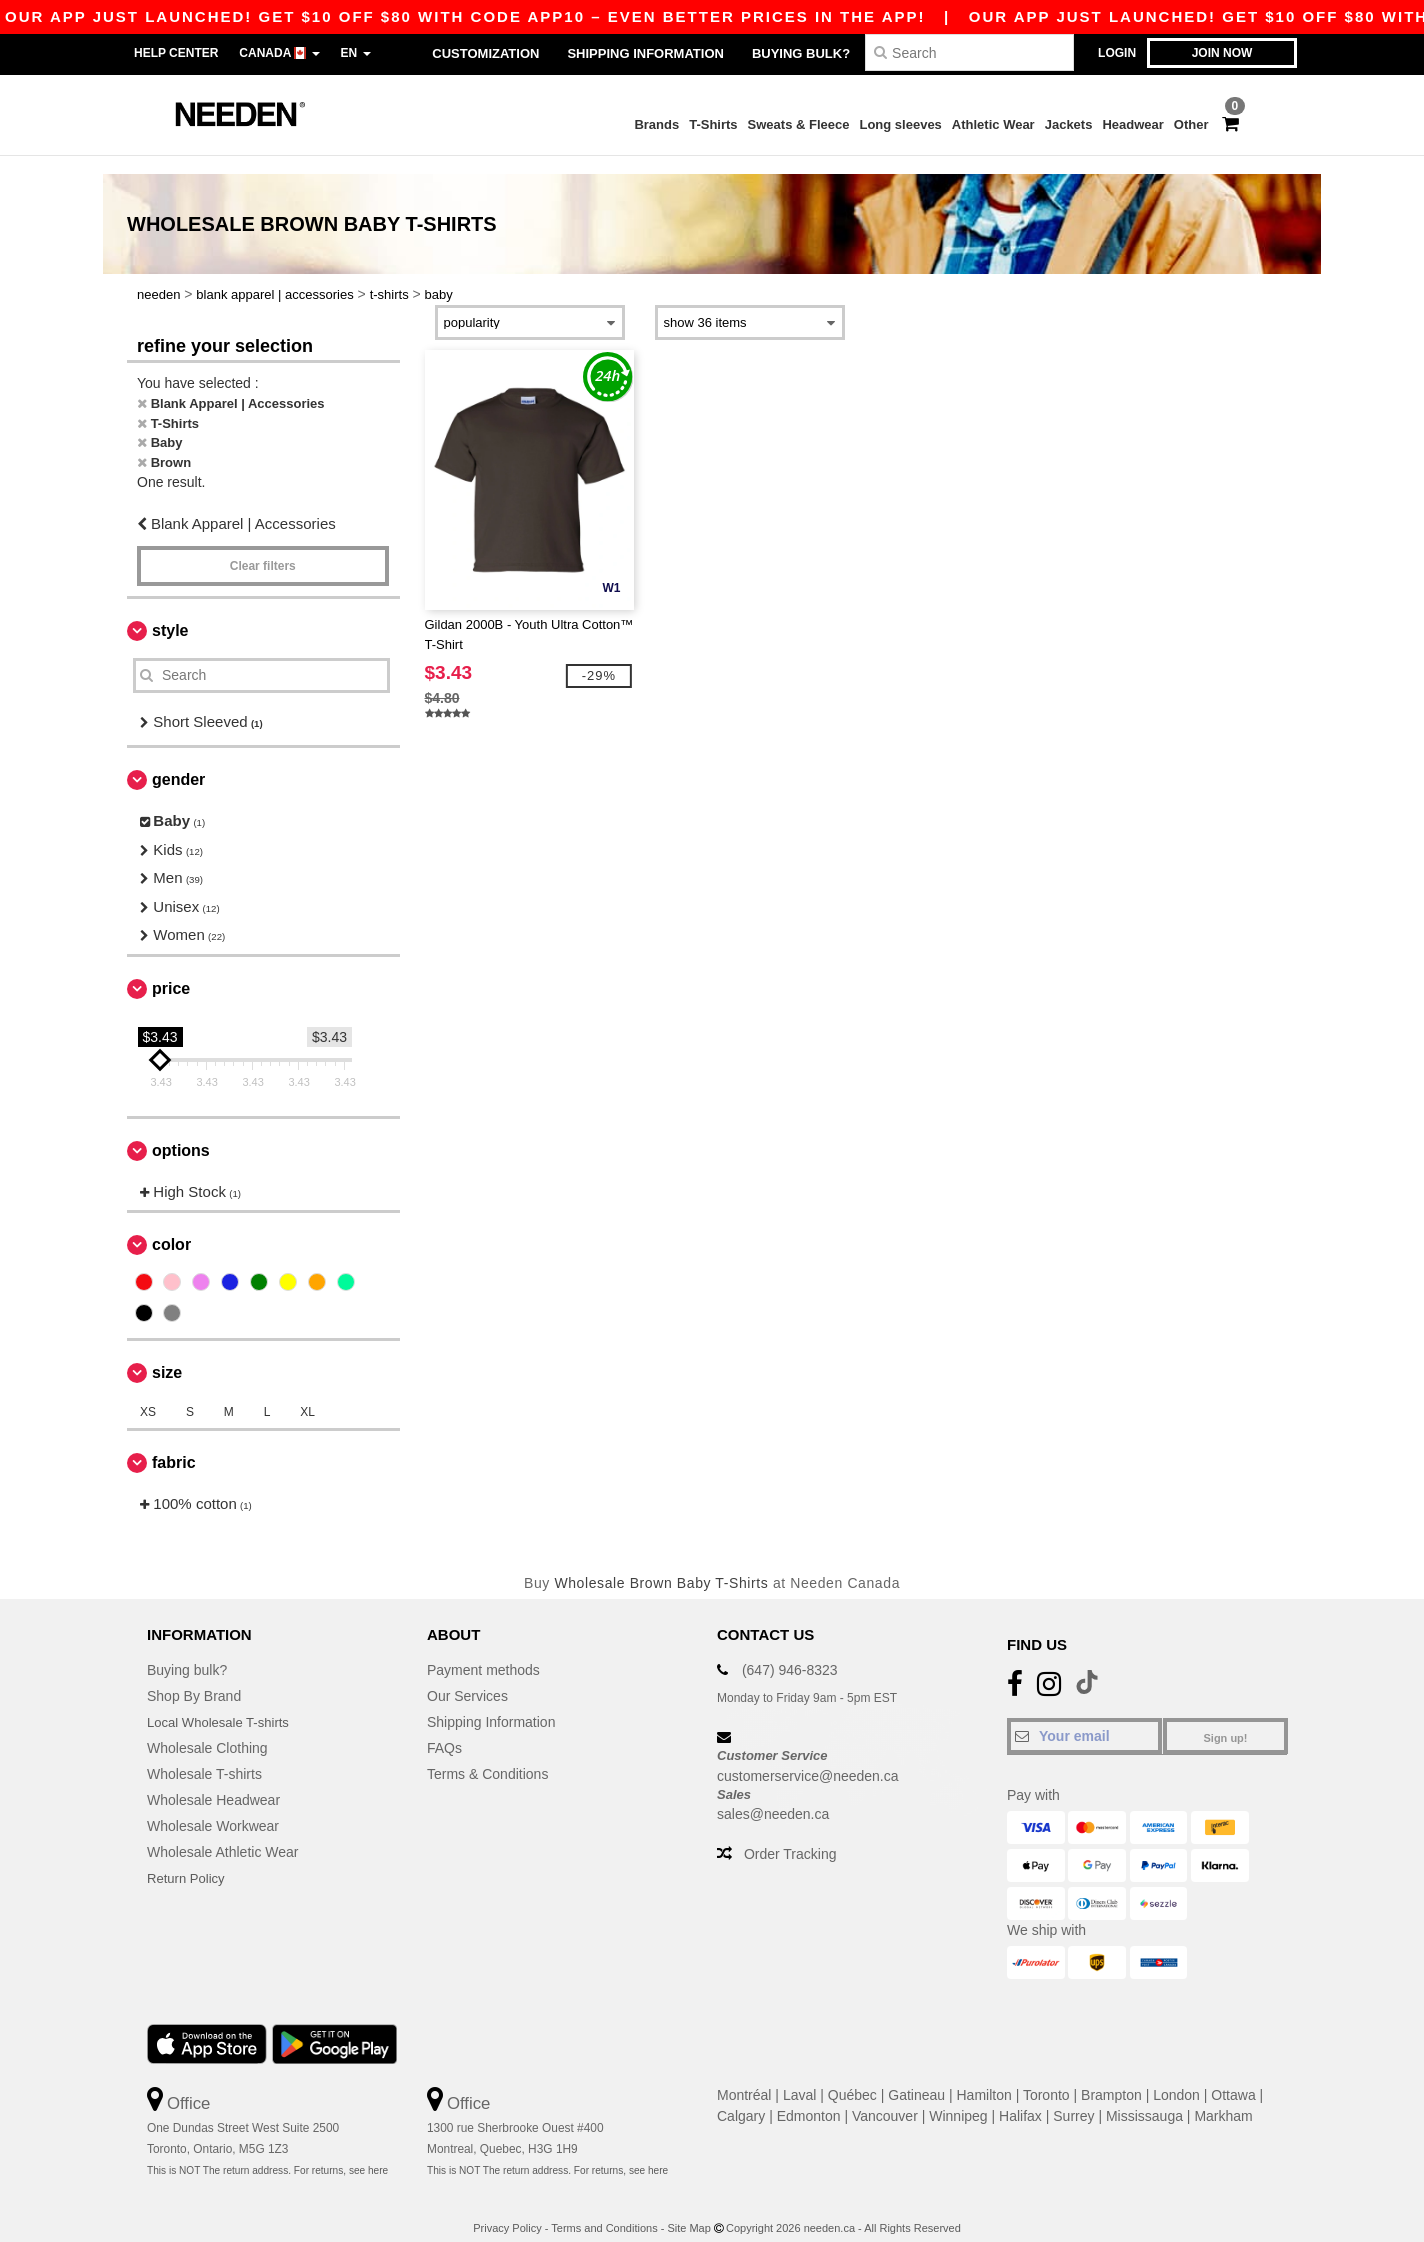 This screenshot has width=1424, height=2242. What do you see at coordinates (885, 2098) in the screenshot?
I see `Vancouver` at bounding box center [885, 2098].